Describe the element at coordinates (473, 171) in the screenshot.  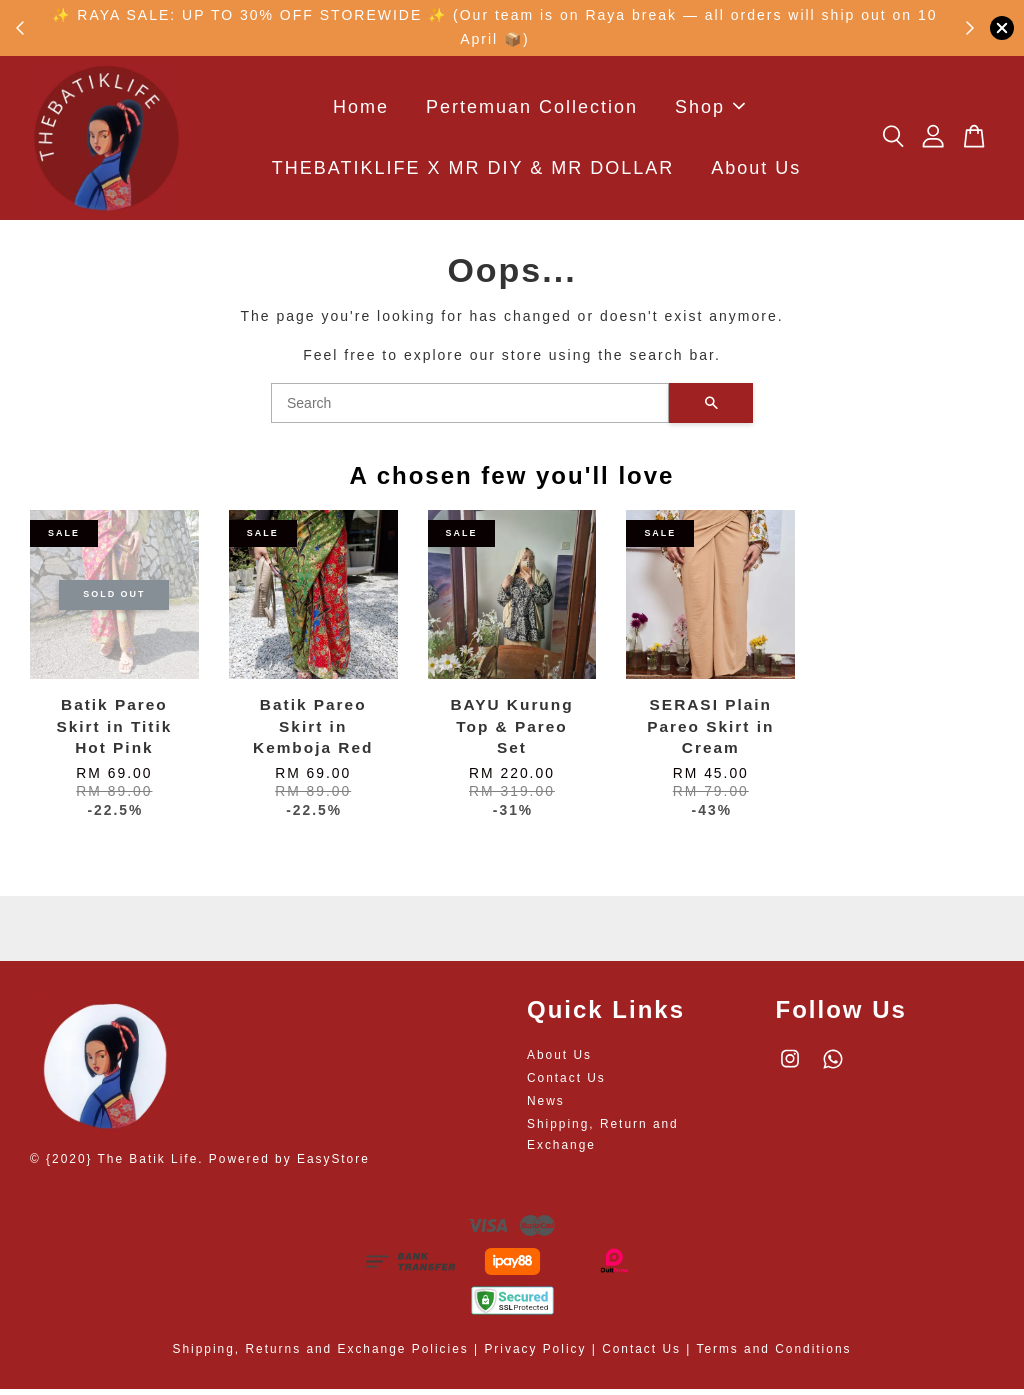
I see `THEBATIKLIFE X MR DIY & MR DOLLAR` at that location.